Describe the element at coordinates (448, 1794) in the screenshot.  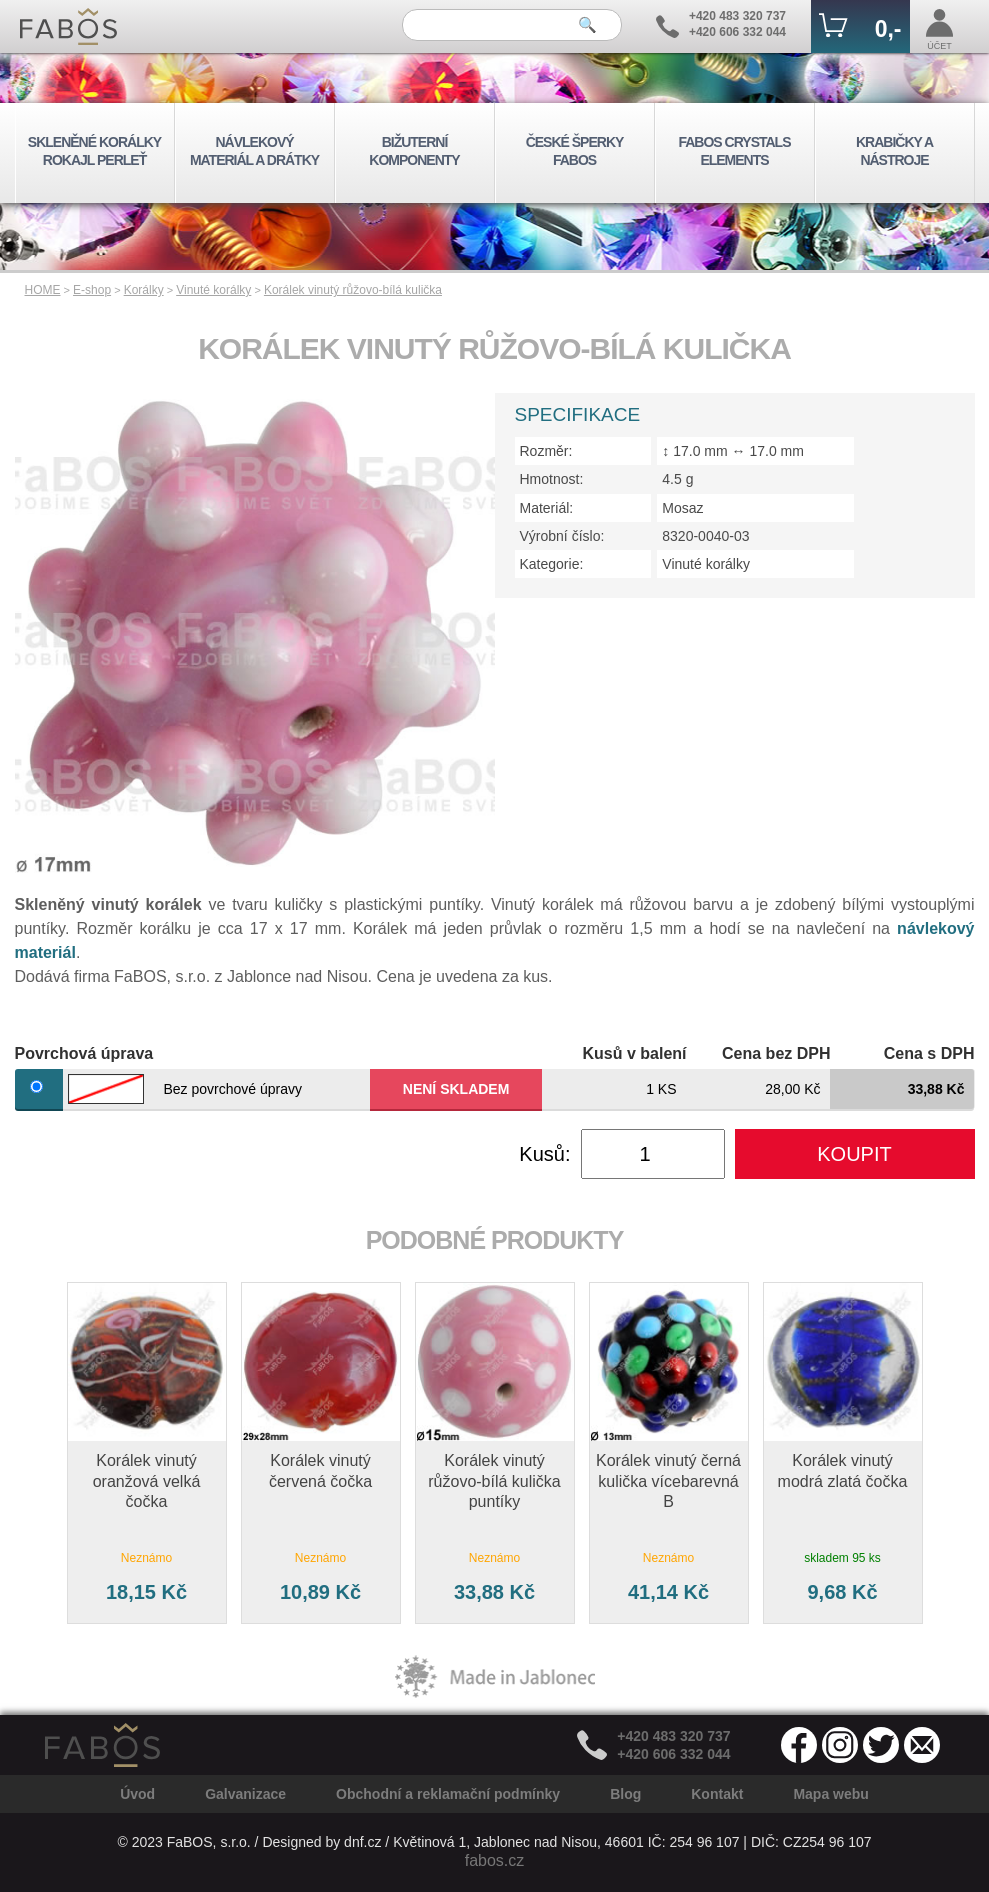
I see `Obchodní a reklamační podmínky` at that location.